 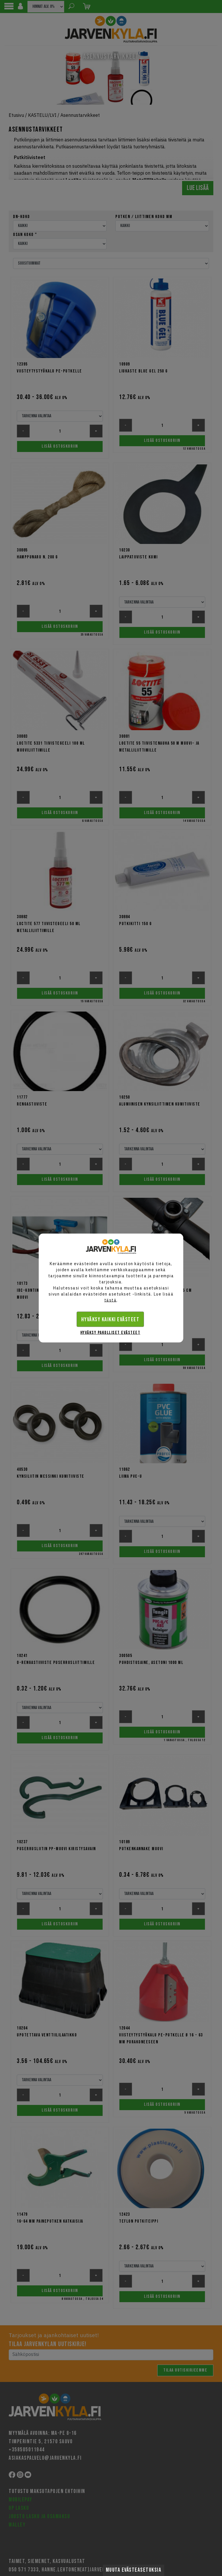 I want to click on tästä, so click(x=110, y=1300).